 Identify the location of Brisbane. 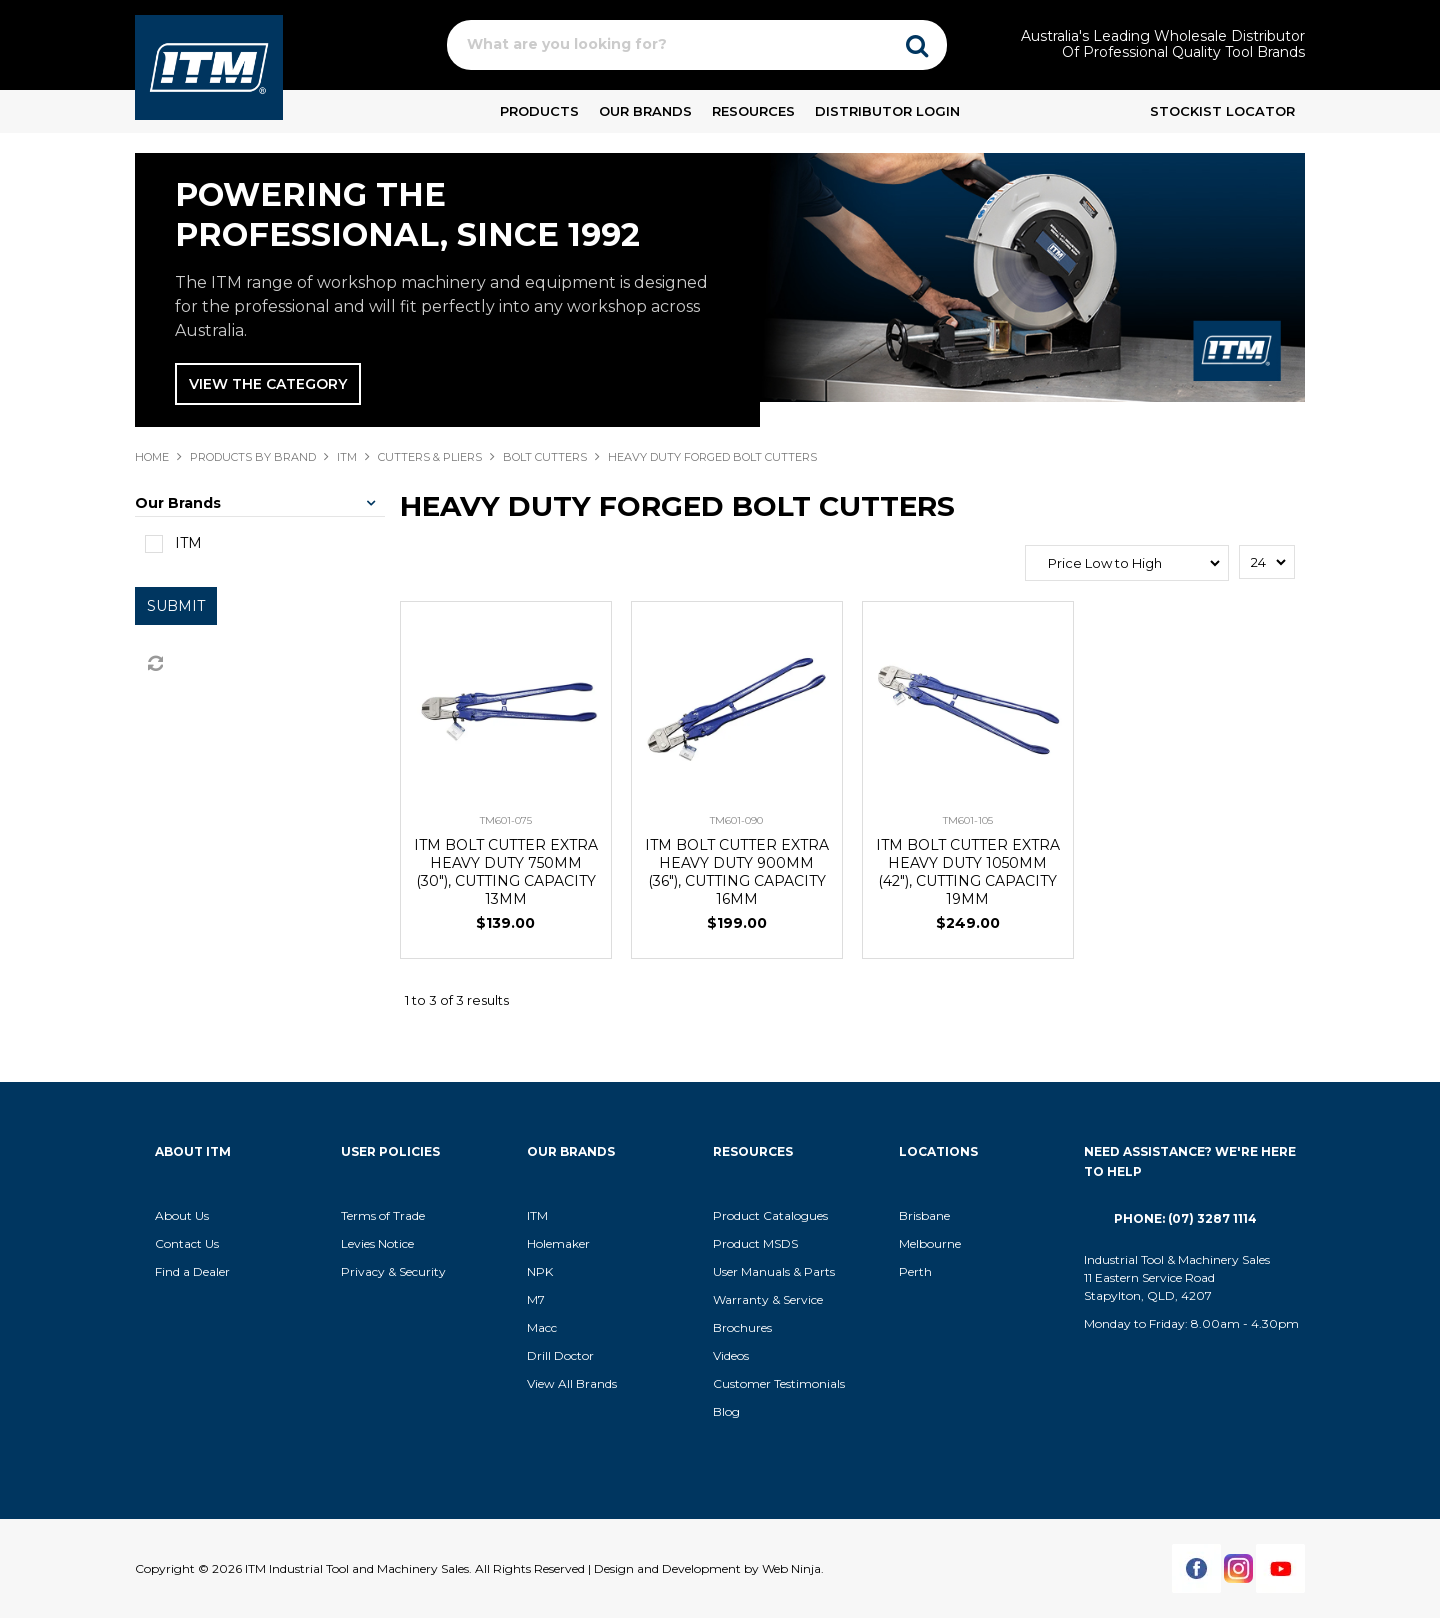
(924, 1215).